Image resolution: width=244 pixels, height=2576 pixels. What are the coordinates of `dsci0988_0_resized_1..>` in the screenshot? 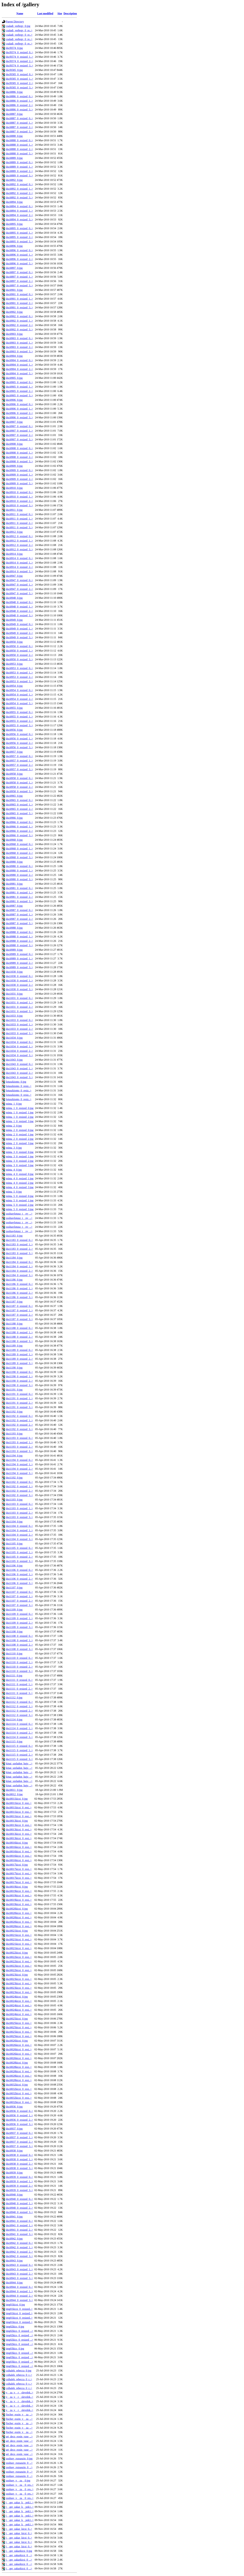 It's located at (19, 936).